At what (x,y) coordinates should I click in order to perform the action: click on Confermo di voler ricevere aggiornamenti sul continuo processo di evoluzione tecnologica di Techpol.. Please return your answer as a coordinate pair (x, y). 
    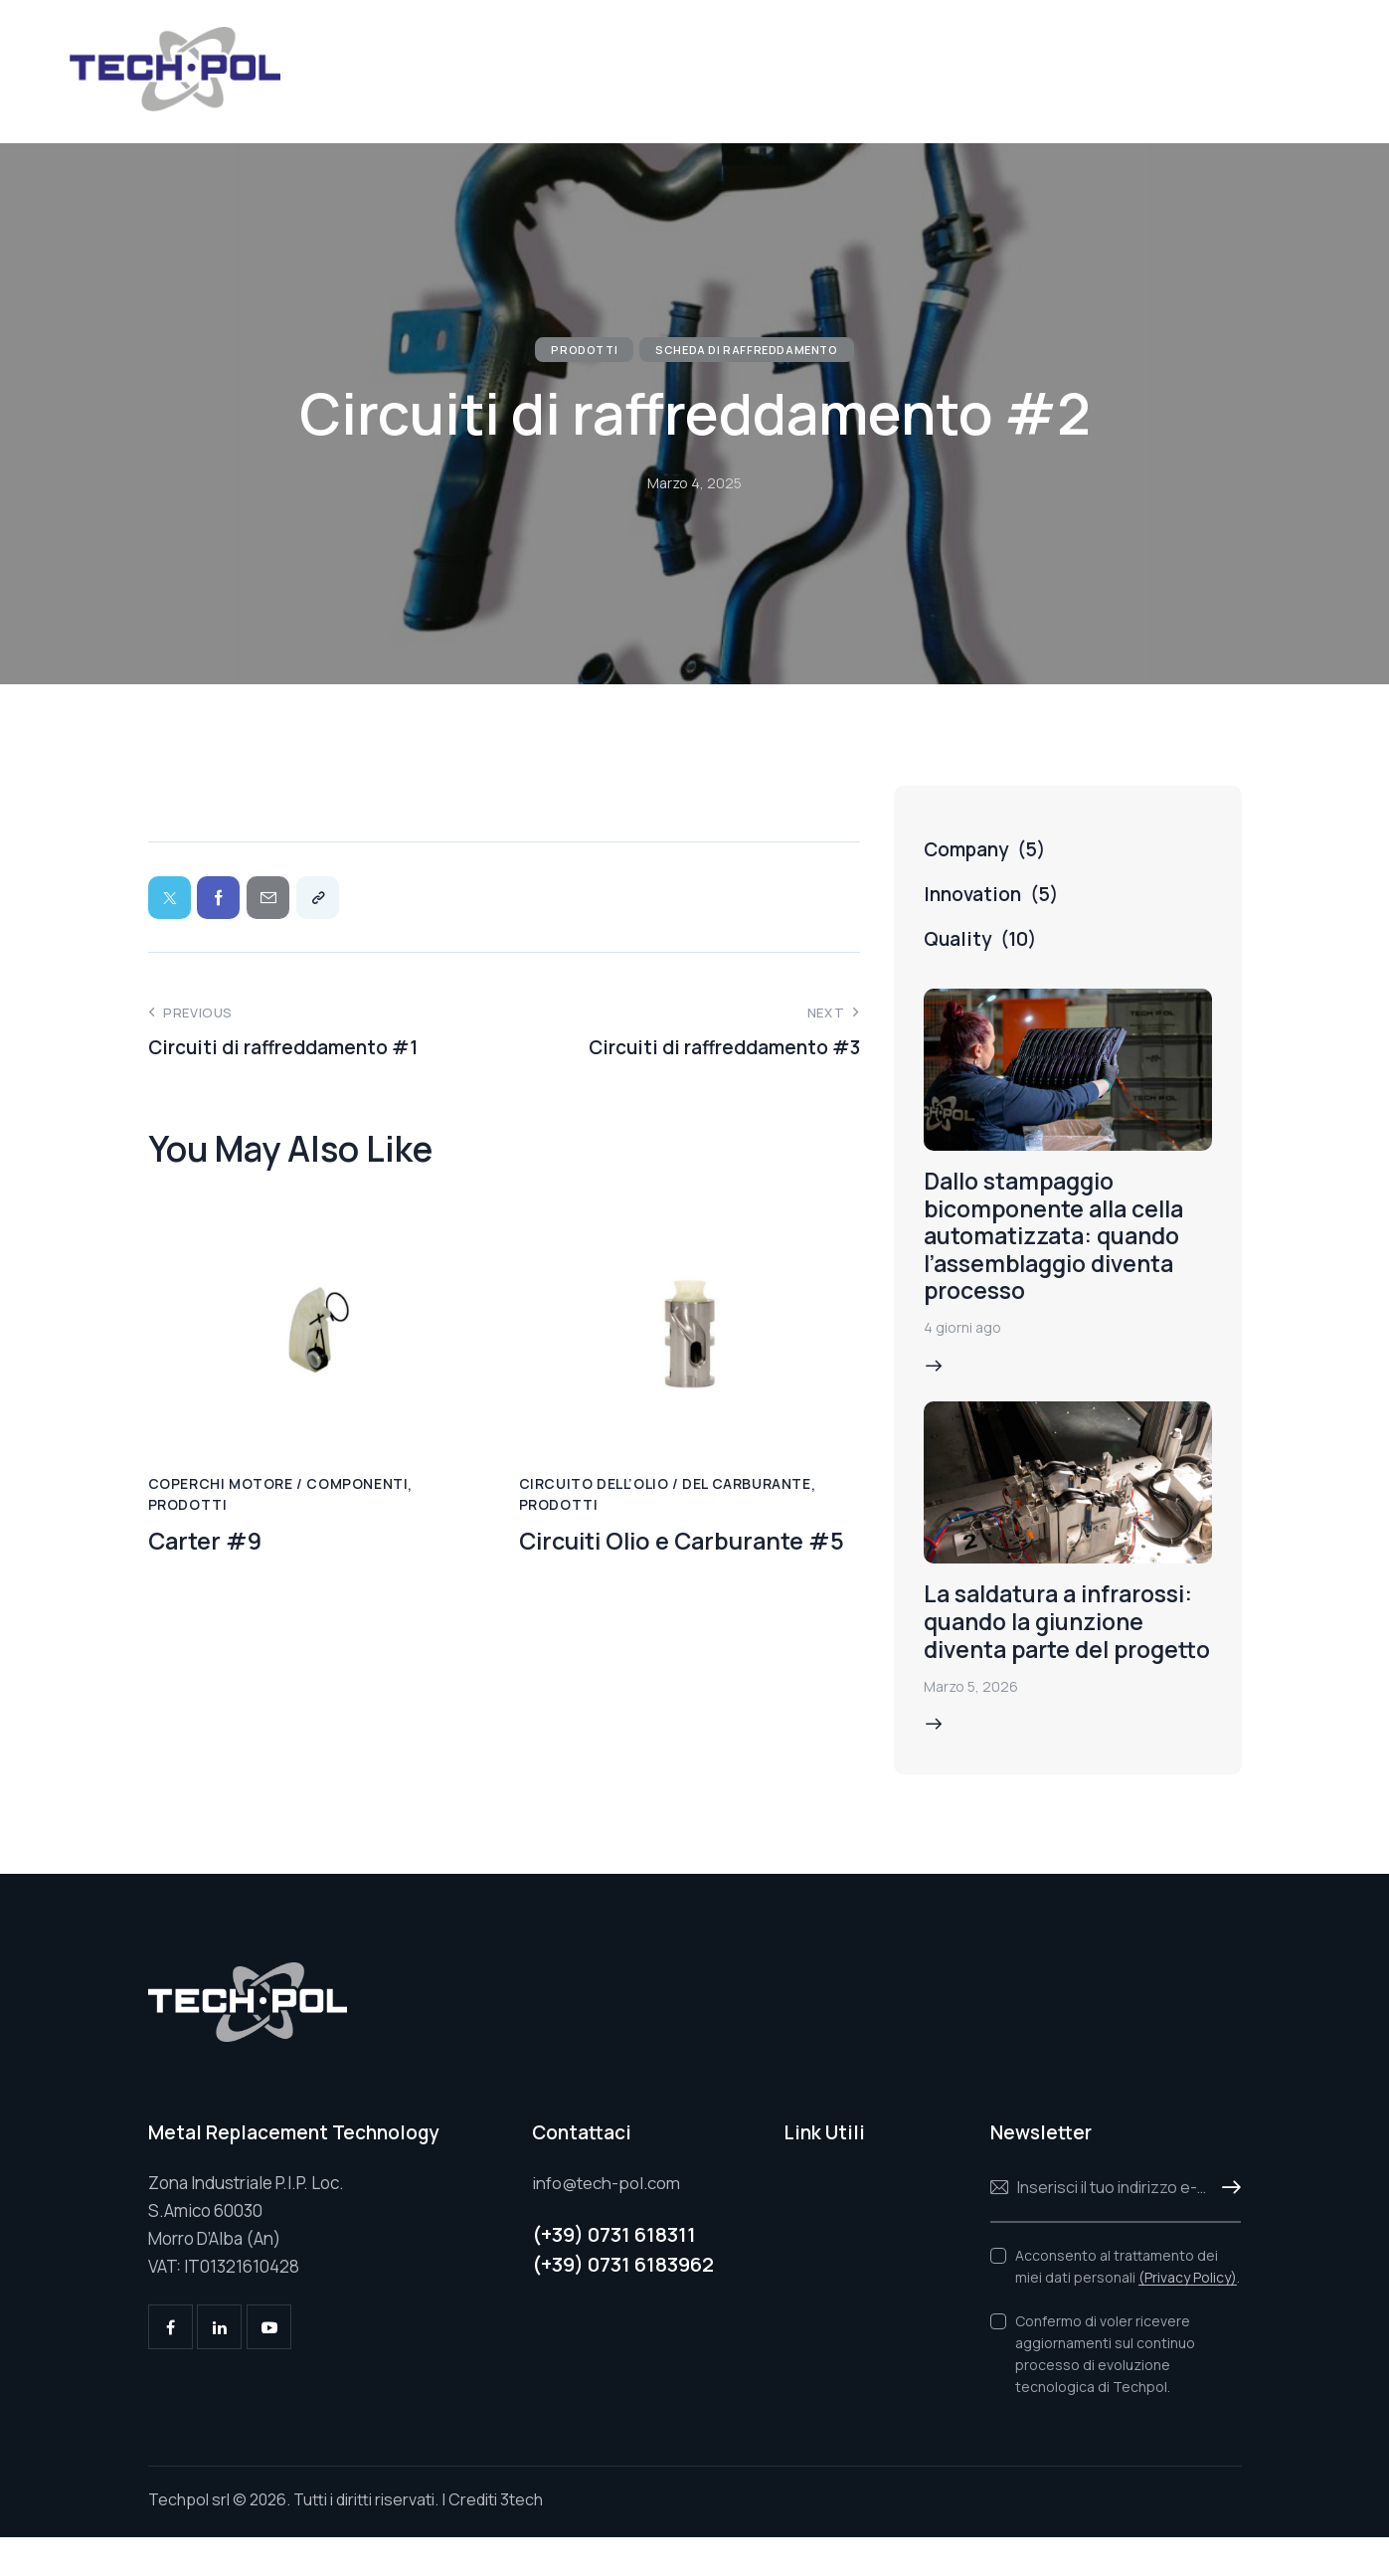
    Looking at the image, I should click on (1105, 2391).